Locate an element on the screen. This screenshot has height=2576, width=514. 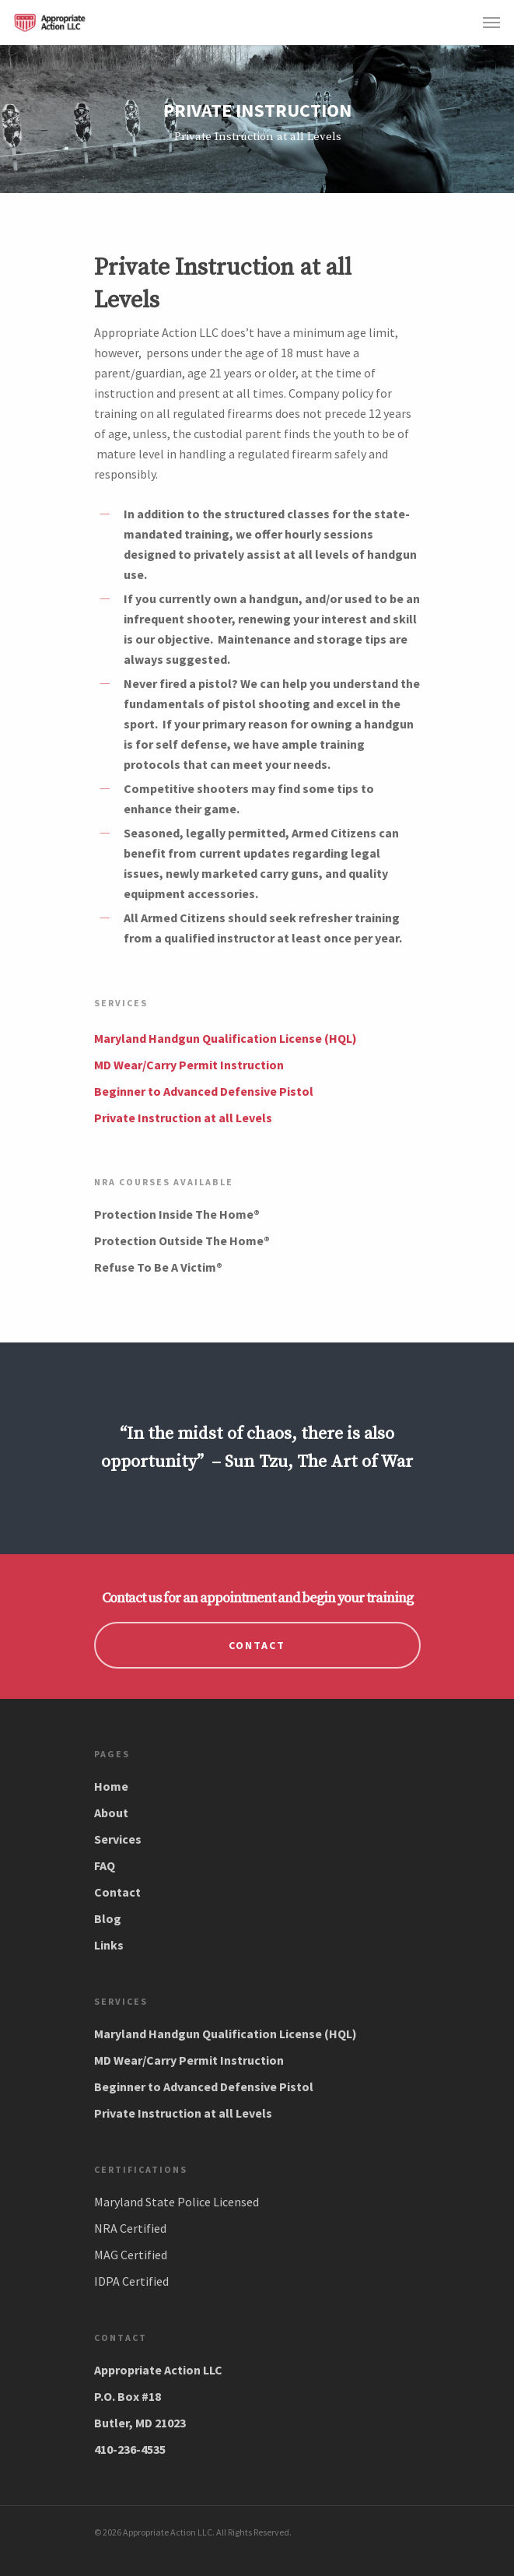
MD Wear/Carry Permit Instruction is located at coordinates (189, 1064).